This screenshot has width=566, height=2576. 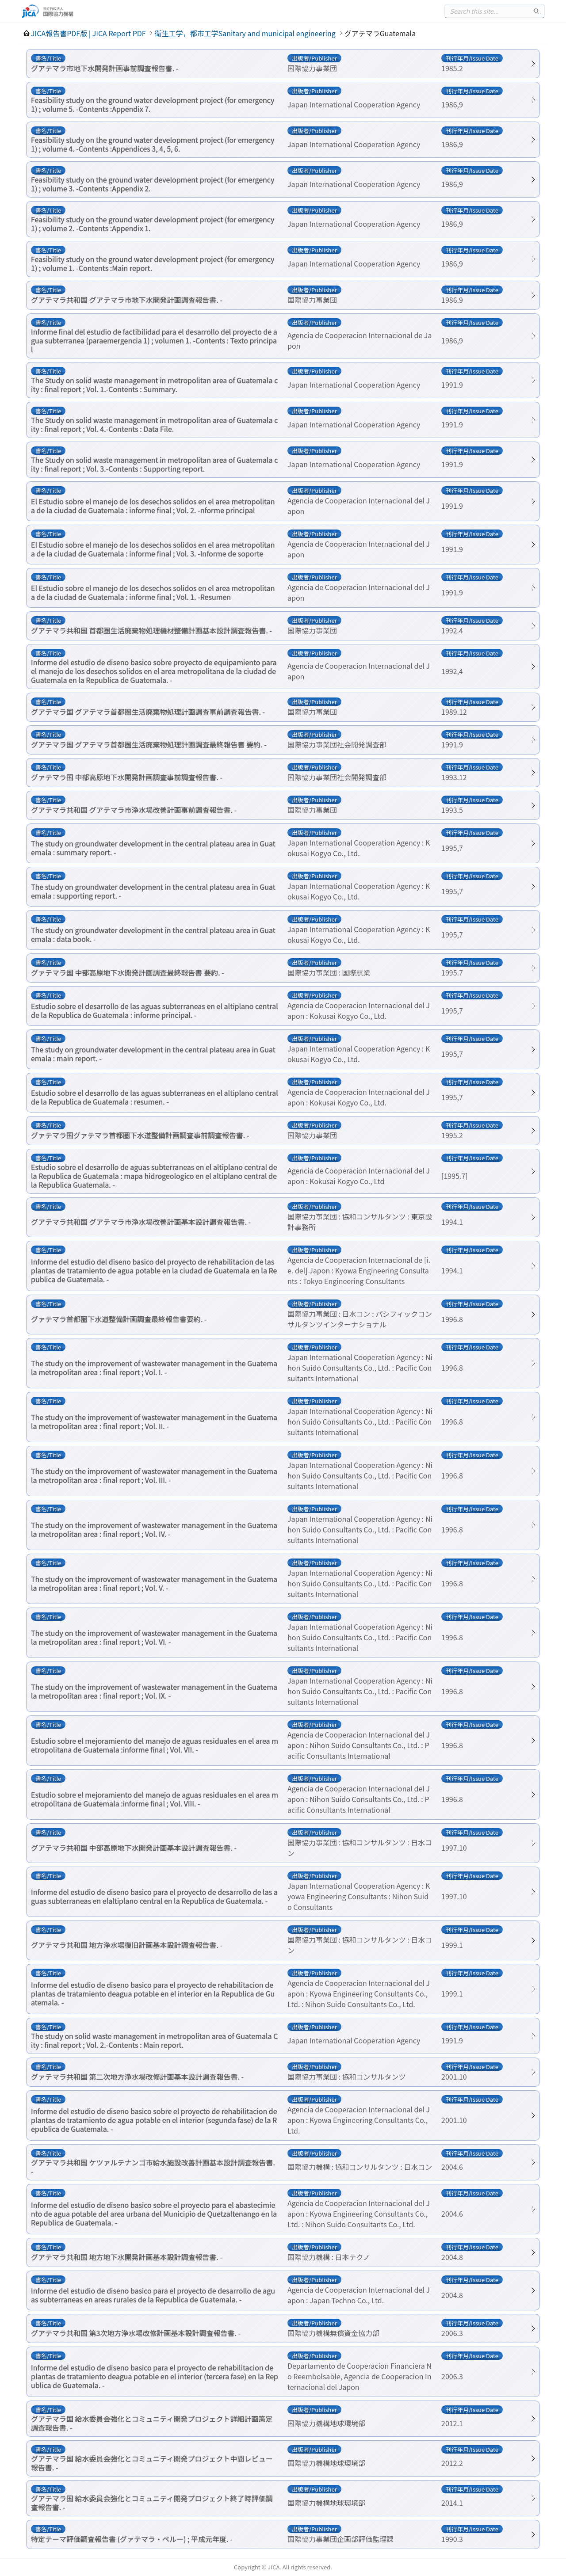 What do you see at coordinates (153, 2167) in the screenshot?
I see `グアテマラ共和国 ケツァルテナンゴ市給水施設改善計画基本設計調査報告書. -` at bounding box center [153, 2167].